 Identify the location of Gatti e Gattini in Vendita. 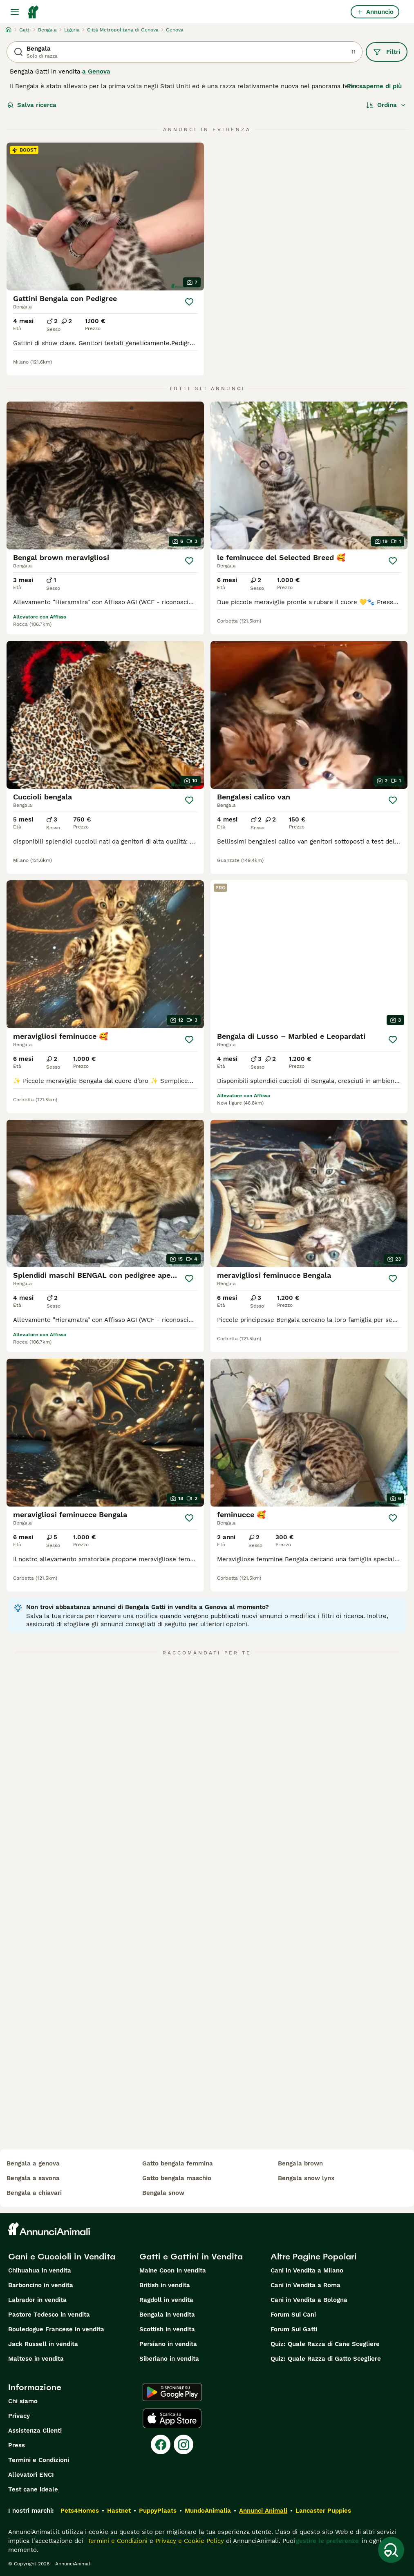
(191, 2256).